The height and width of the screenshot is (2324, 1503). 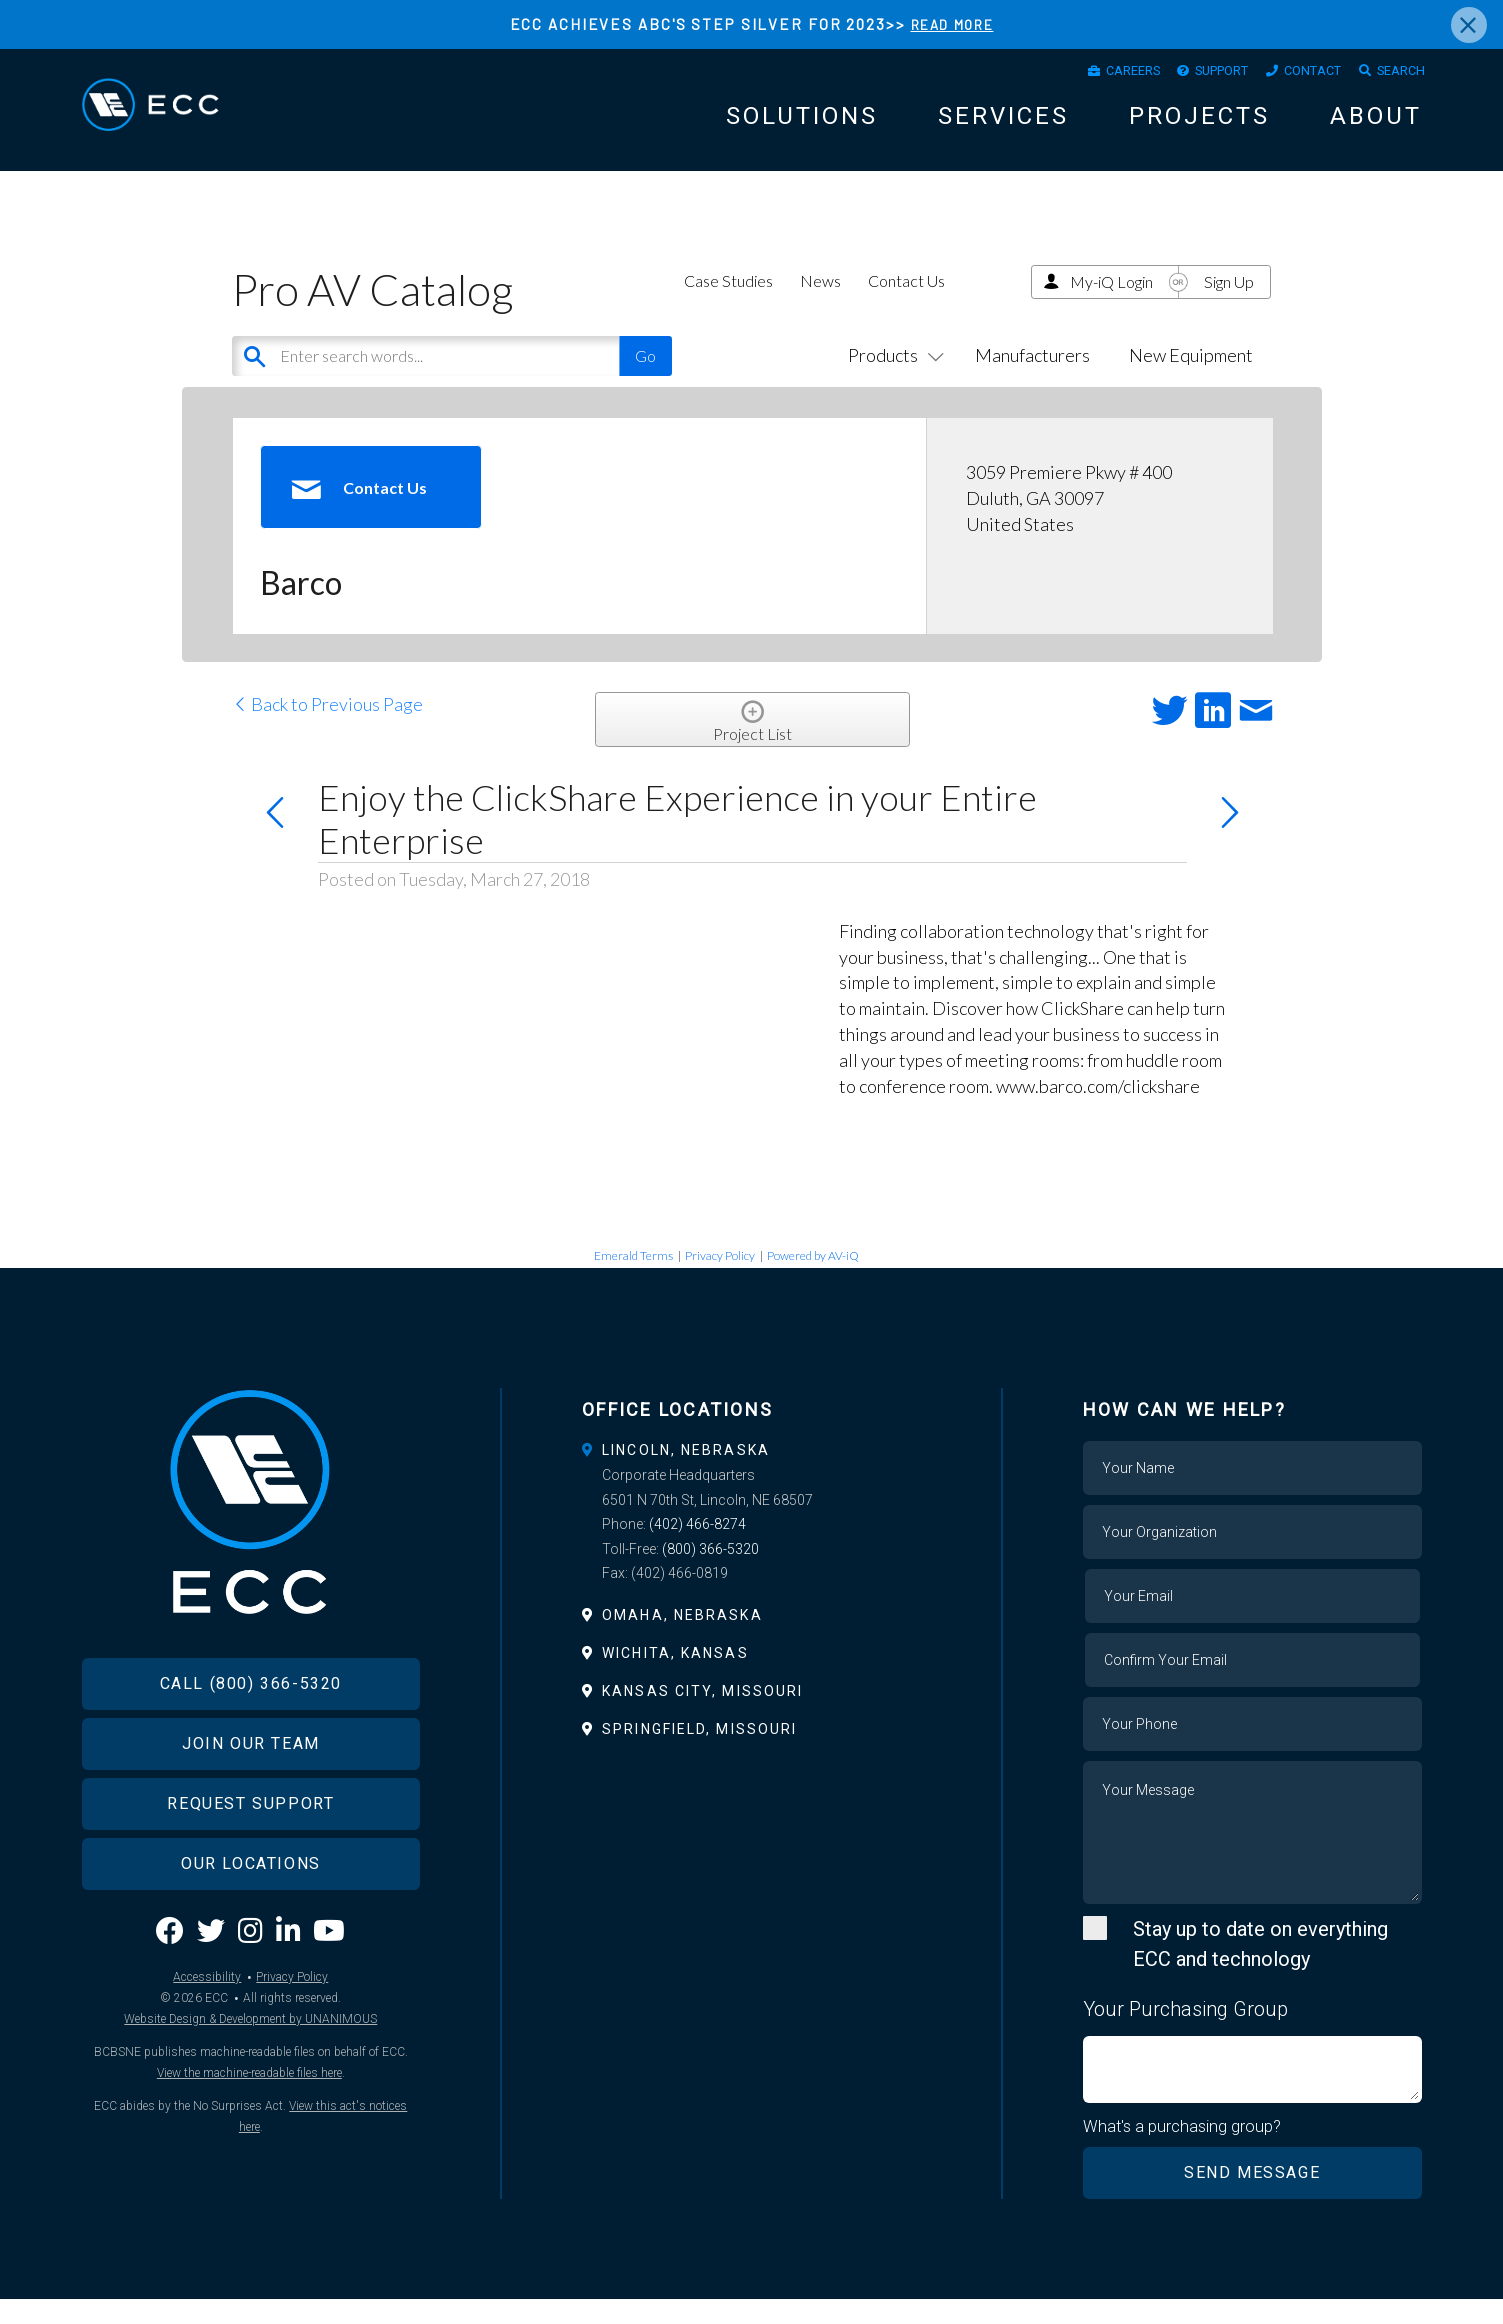 What do you see at coordinates (251, 1804) in the screenshot?
I see `Join Our Team` at bounding box center [251, 1804].